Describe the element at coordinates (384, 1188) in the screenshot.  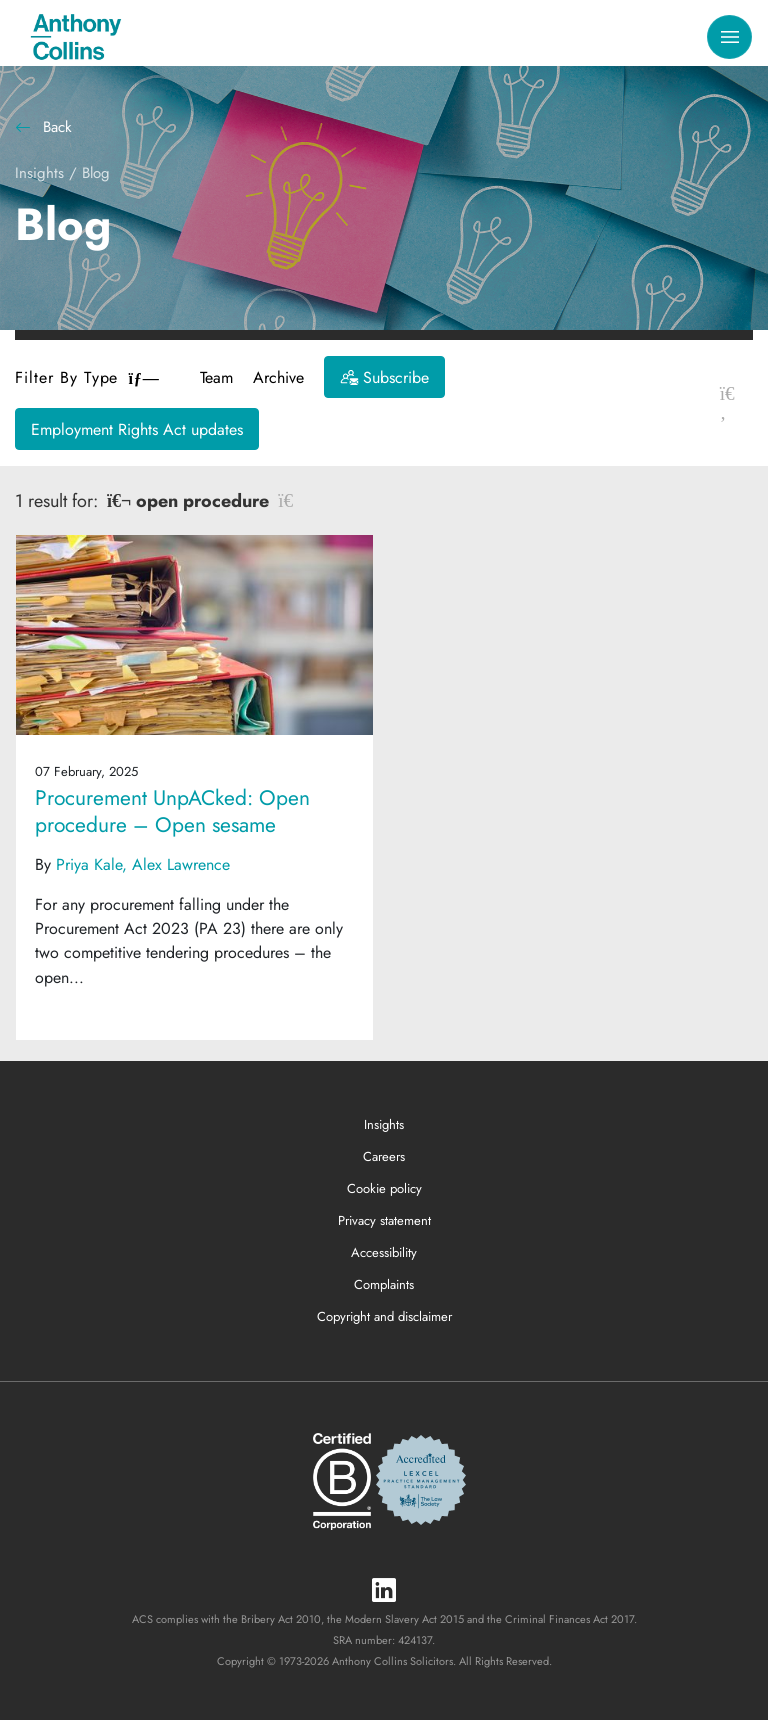
I see `Cookie policy` at that location.